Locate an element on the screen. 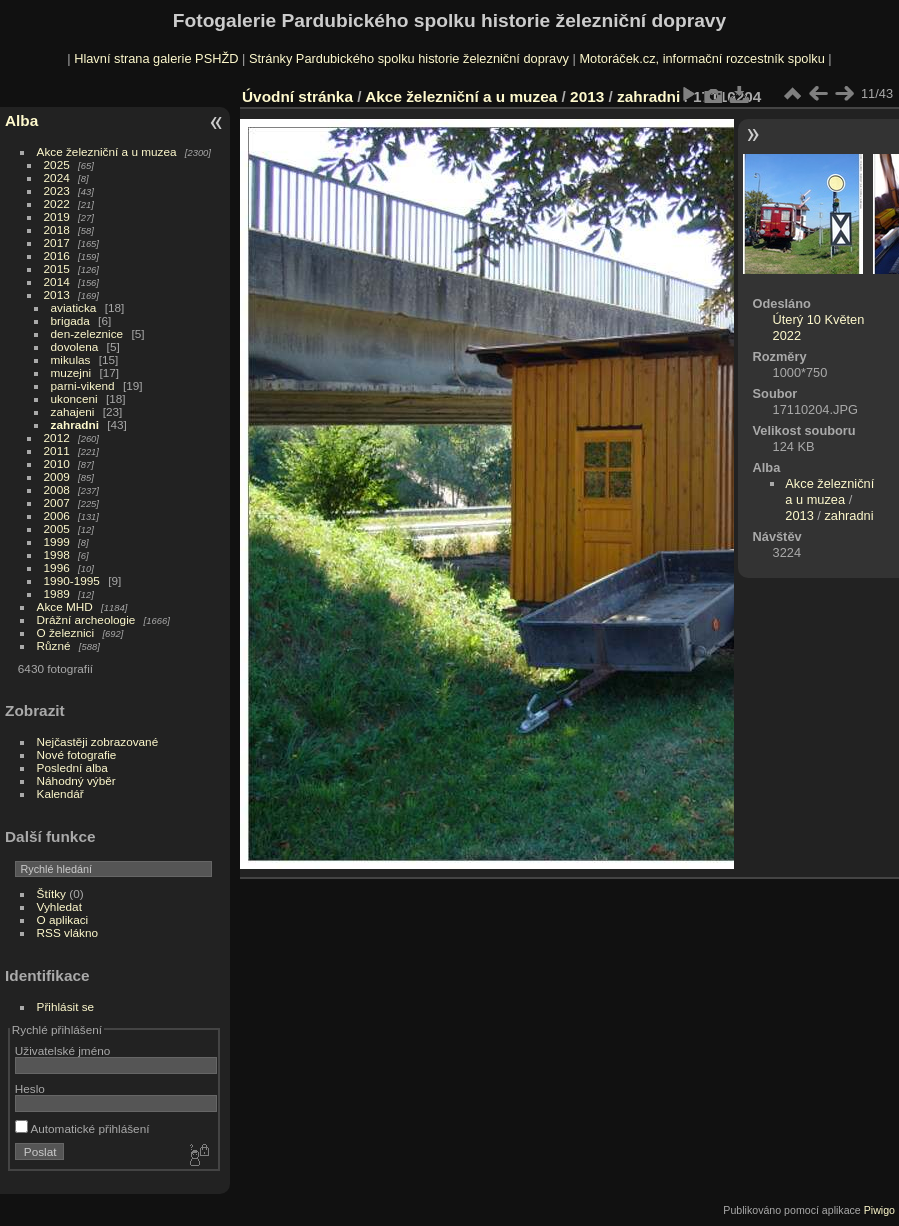 This screenshot has width=899, height=1226. Alba is located at coordinates (21, 120).